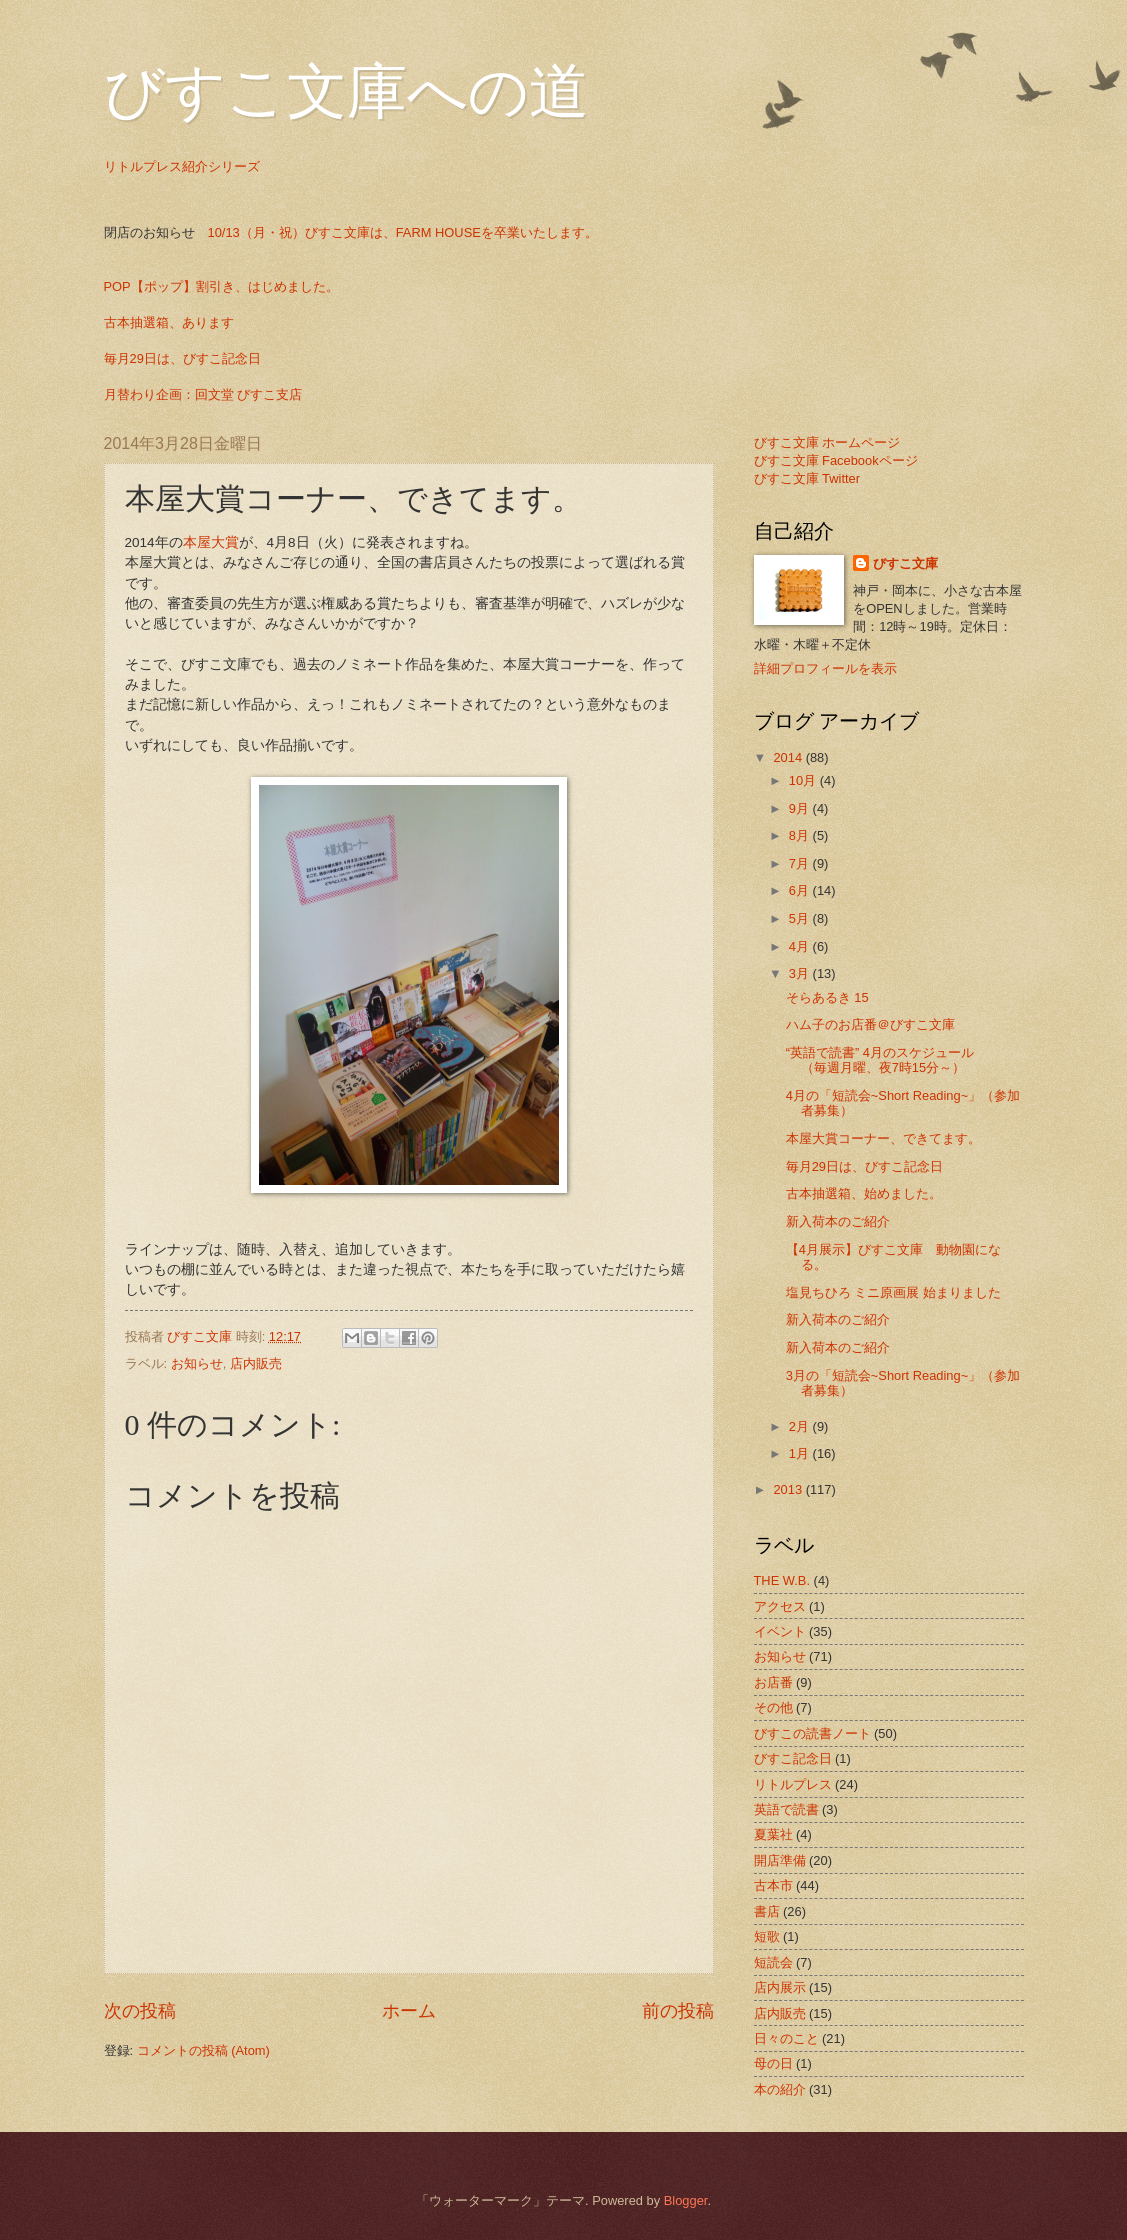 The width and height of the screenshot is (1127, 2240). What do you see at coordinates (870, 1024) in the screenshot?
I see `ハム子のお店番＠びすこ文庫` at bounding box center [870, 1024].